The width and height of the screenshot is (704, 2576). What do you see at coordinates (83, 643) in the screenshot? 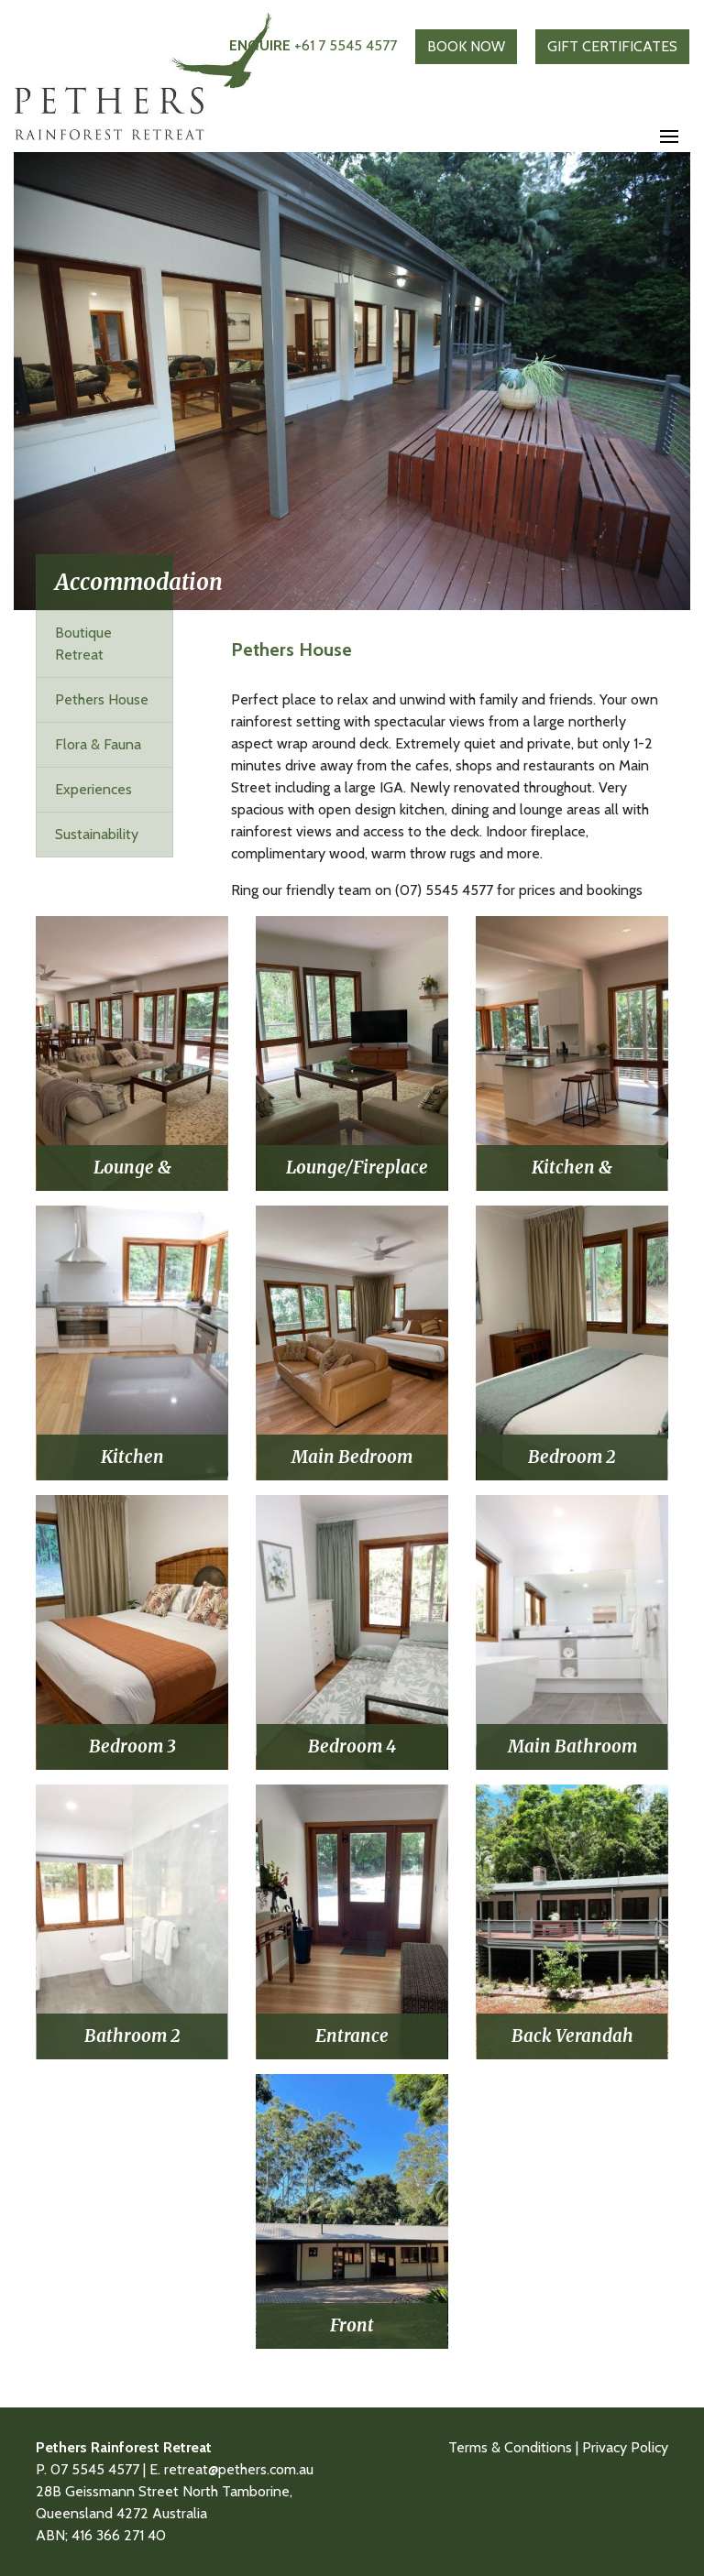
I see `Boutique Retreat` at bounding box center [83, 643].